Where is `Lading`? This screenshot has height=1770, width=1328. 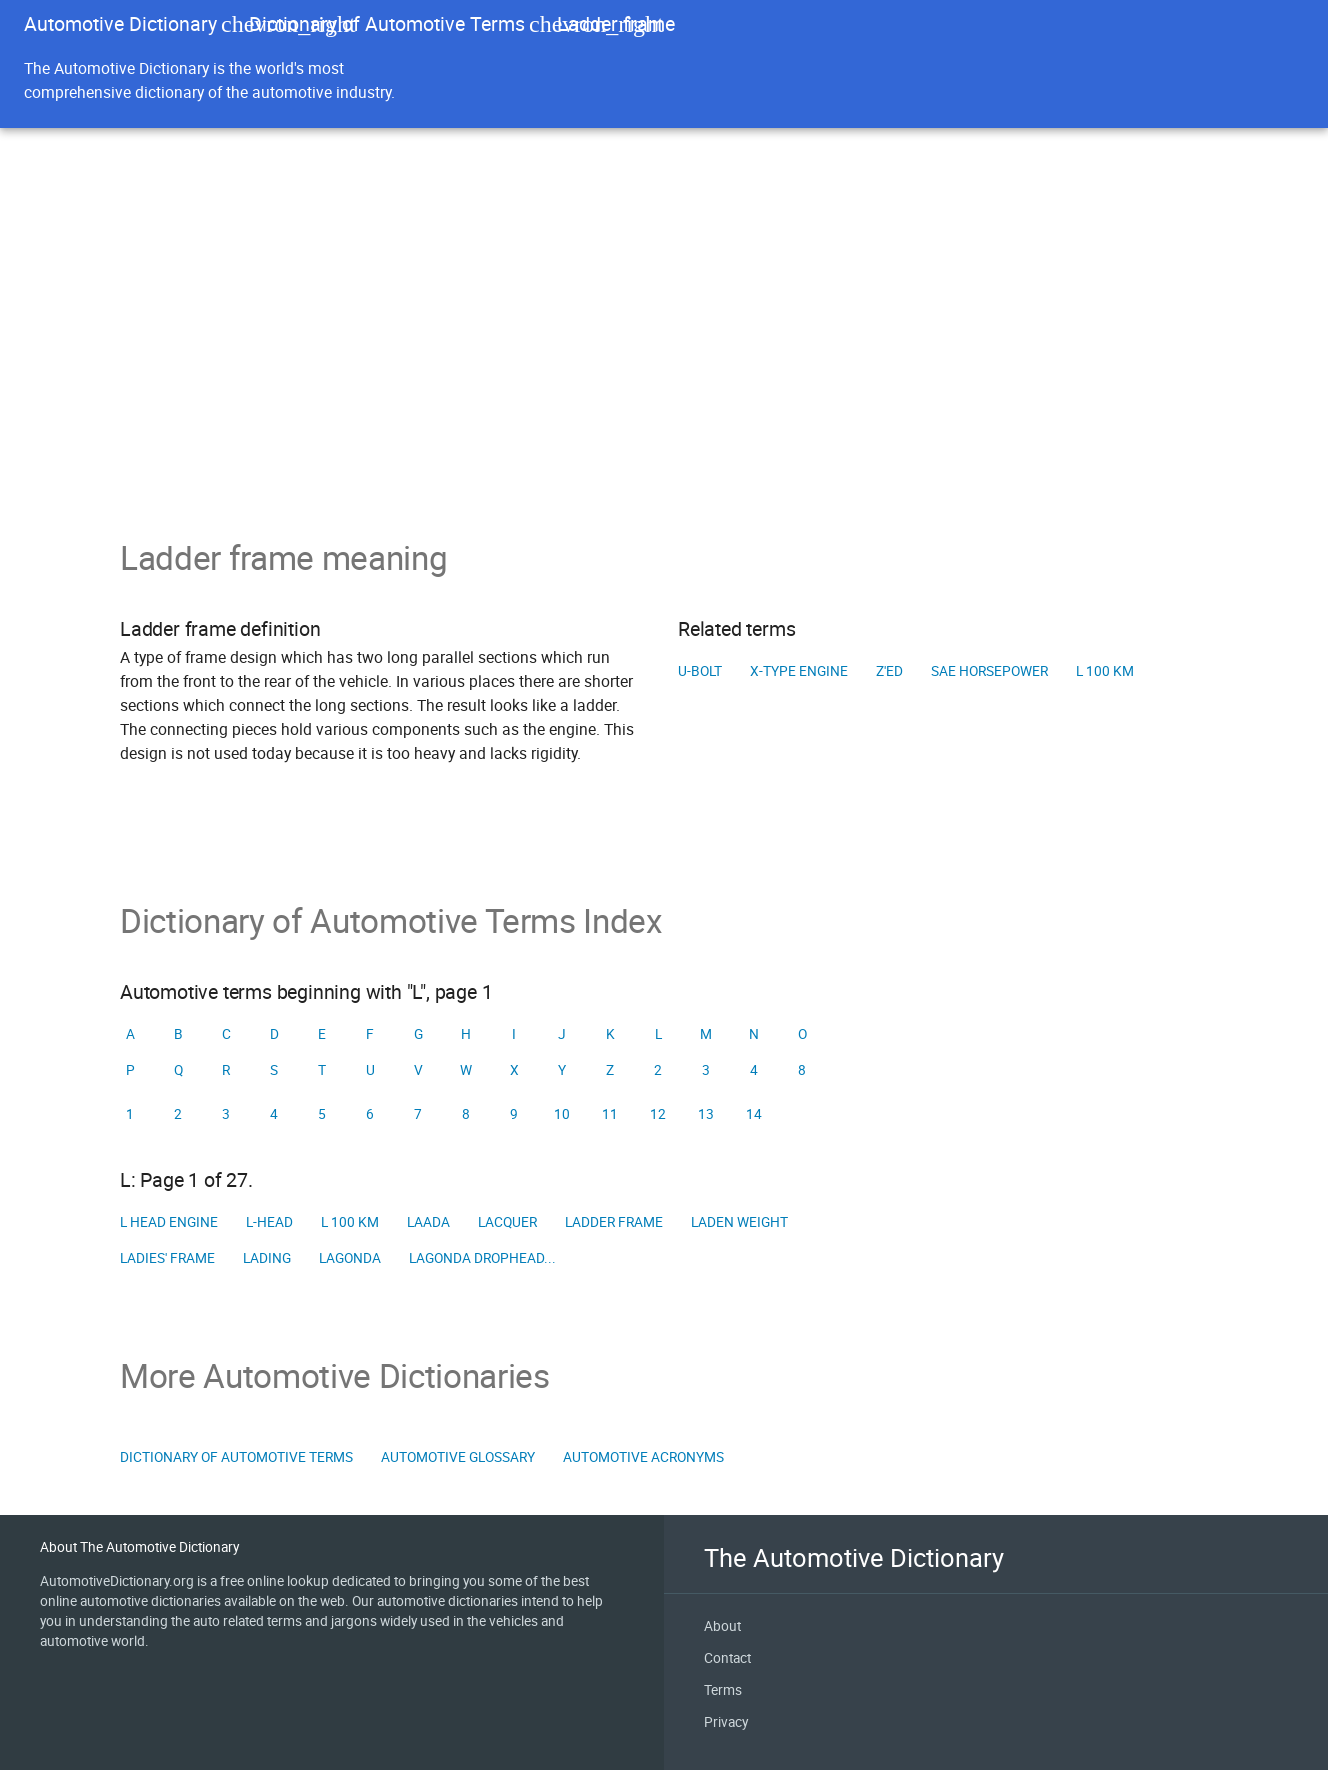
Lading is located at coordinates (267, 1258).